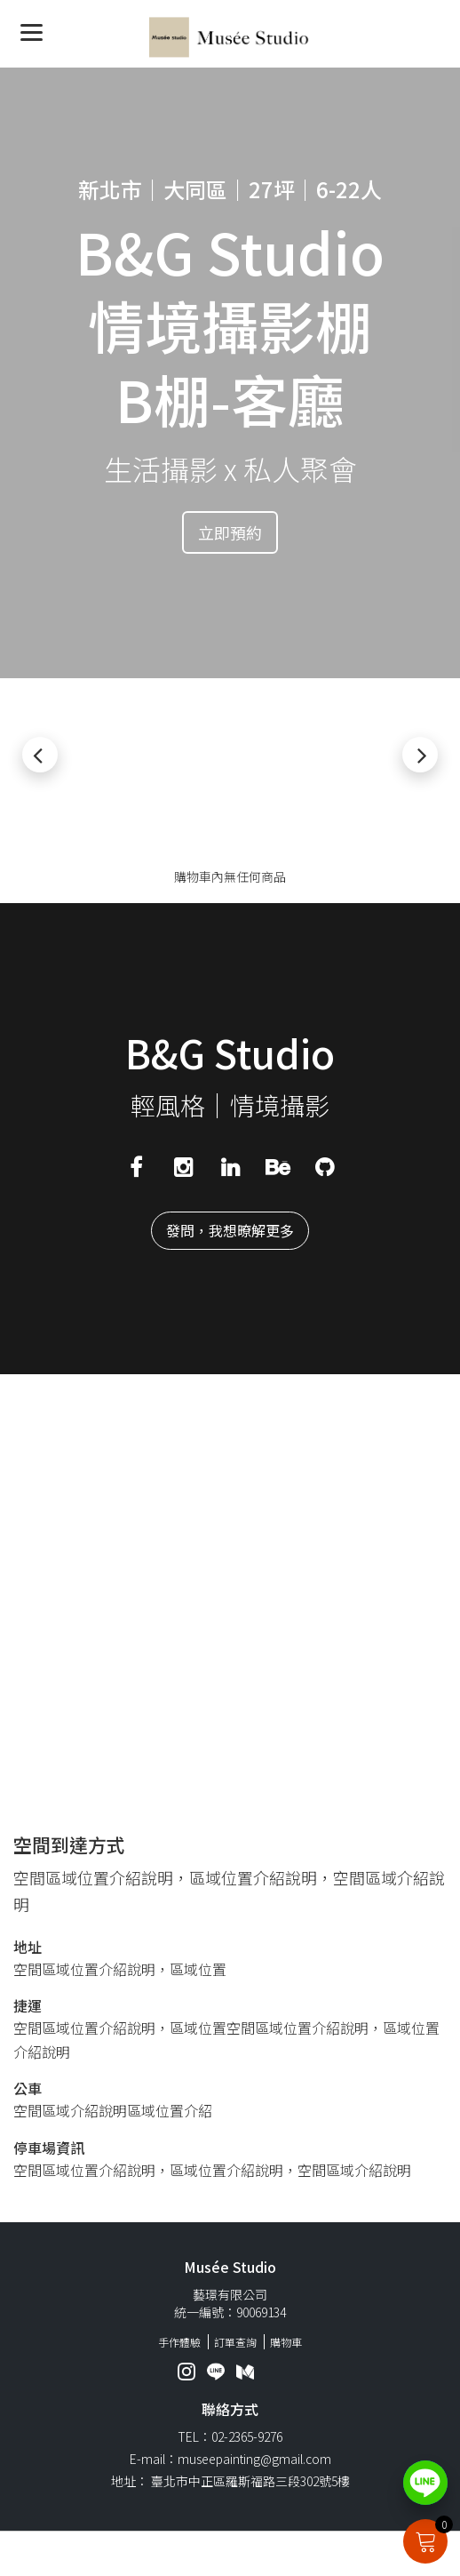 This screenshot has width=460, height=2576. Describe the element at coordinates (235, 2341) in the screenshot. I see `訂單查詢` at that location.